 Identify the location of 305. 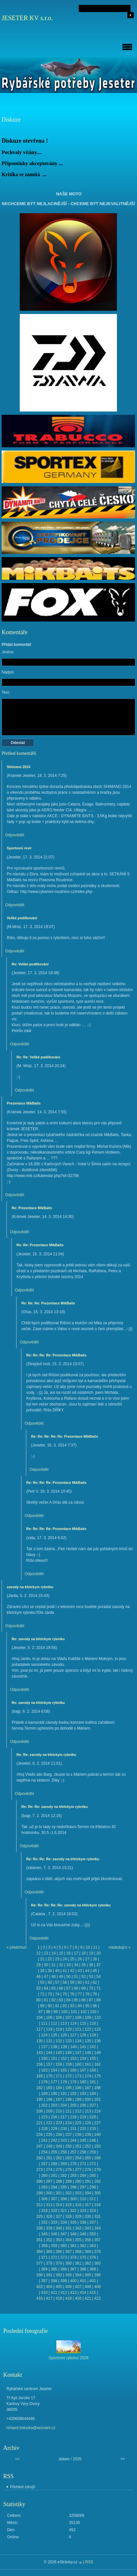
(97, 2193).